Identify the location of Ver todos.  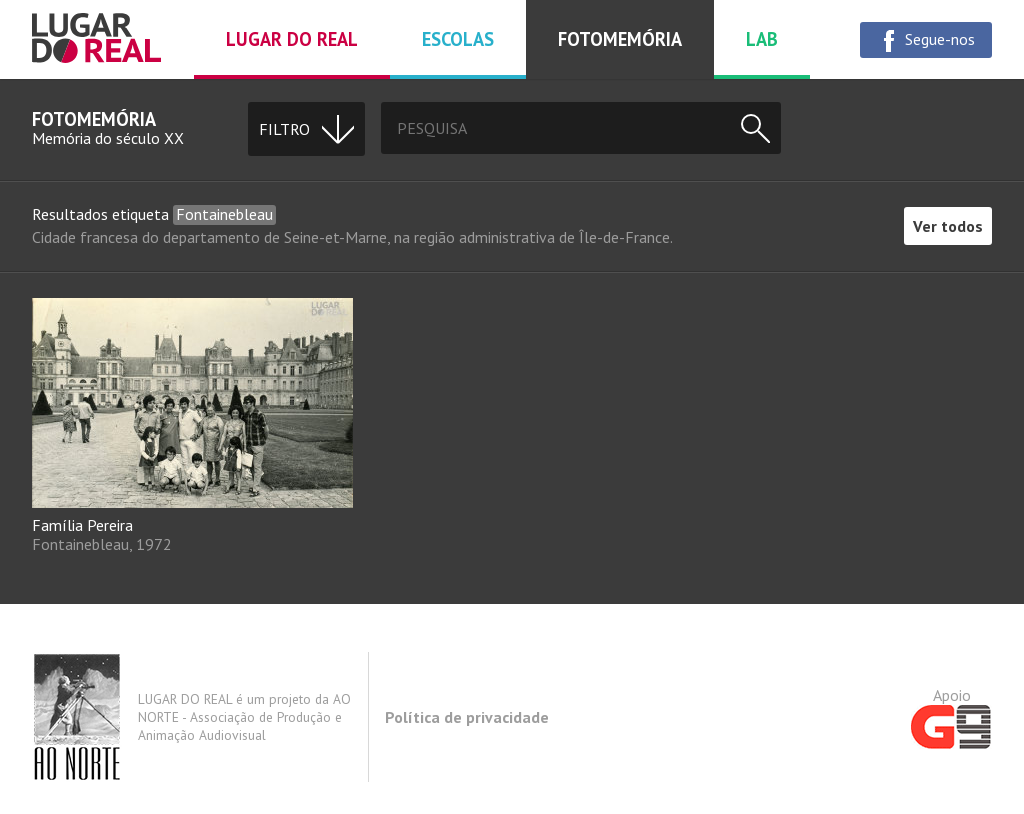
(948, 226).